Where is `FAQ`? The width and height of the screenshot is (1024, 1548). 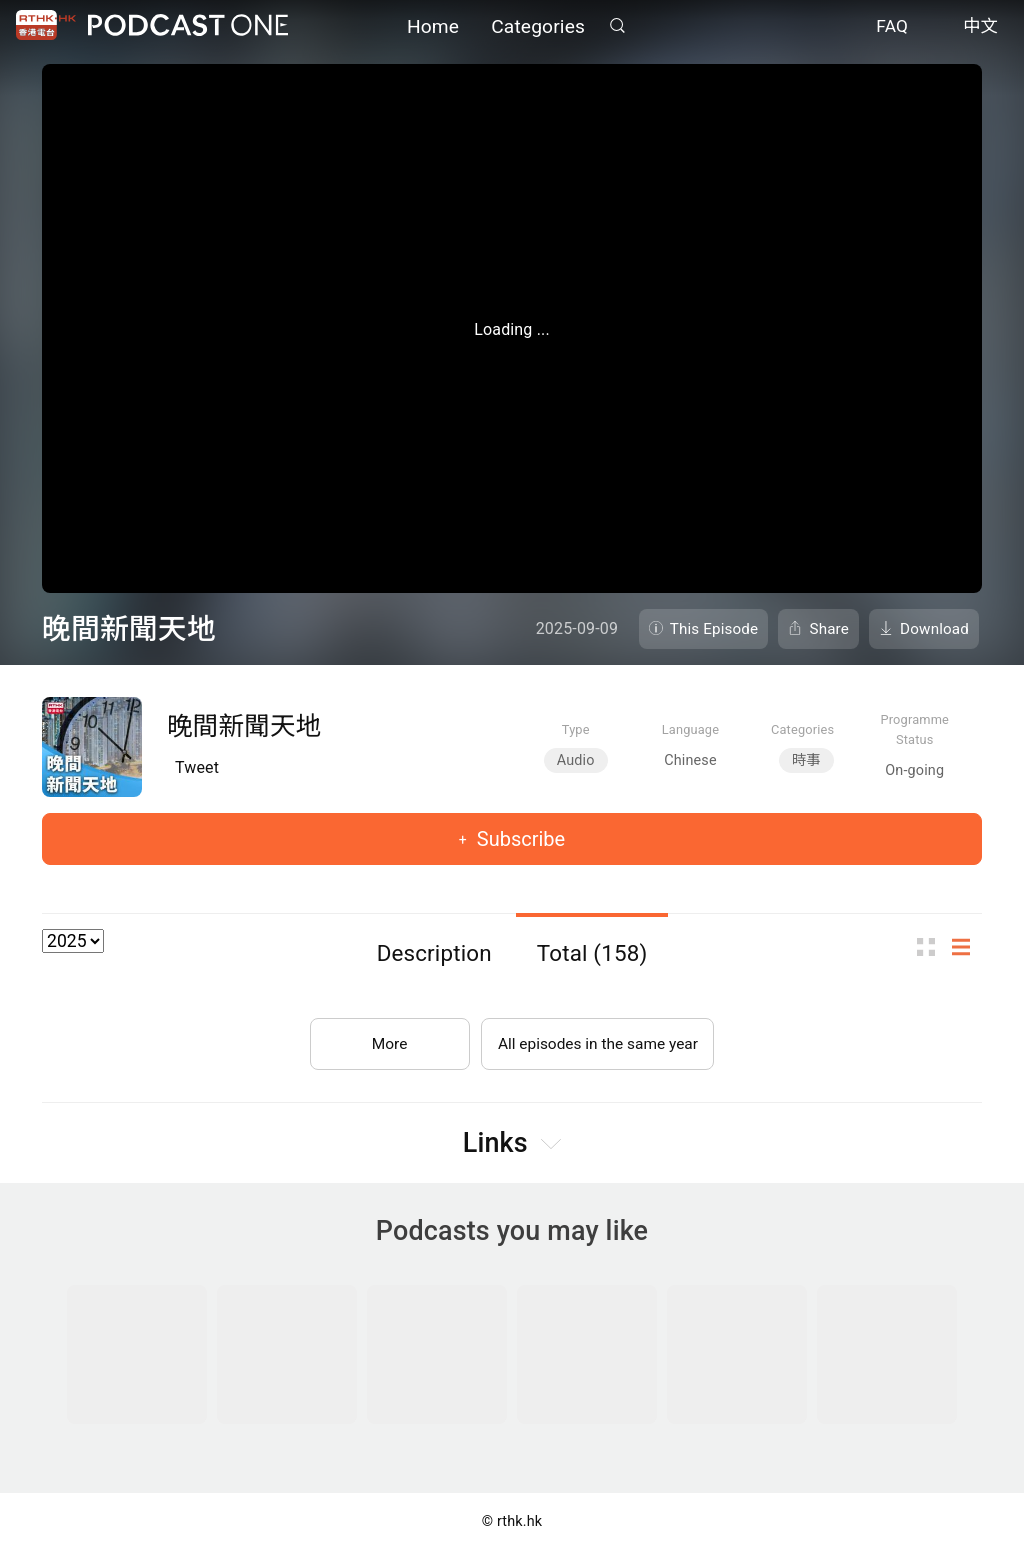
FAQ is located at coordinates (892, 28).